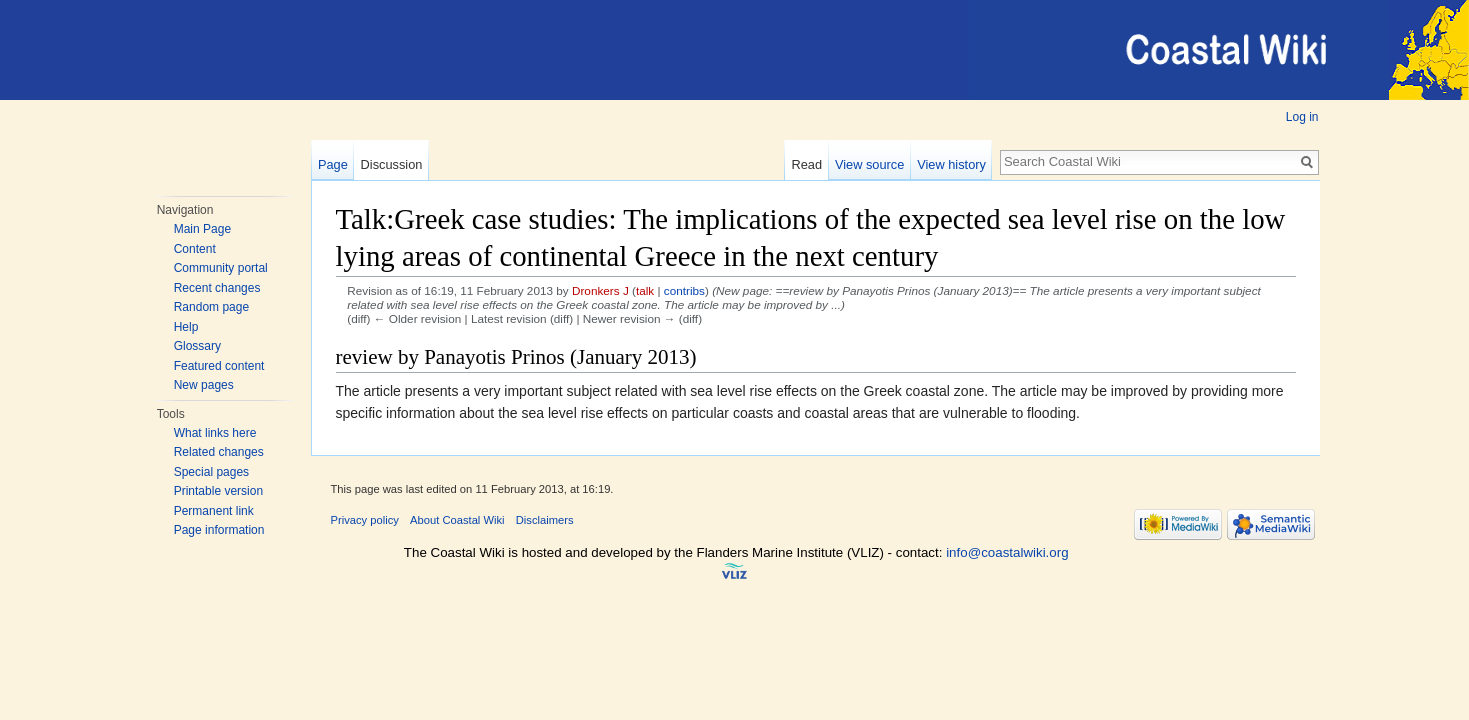  Describe the element at coordinates (392, 164) in the screenshot. I see `Discussion` at that location.